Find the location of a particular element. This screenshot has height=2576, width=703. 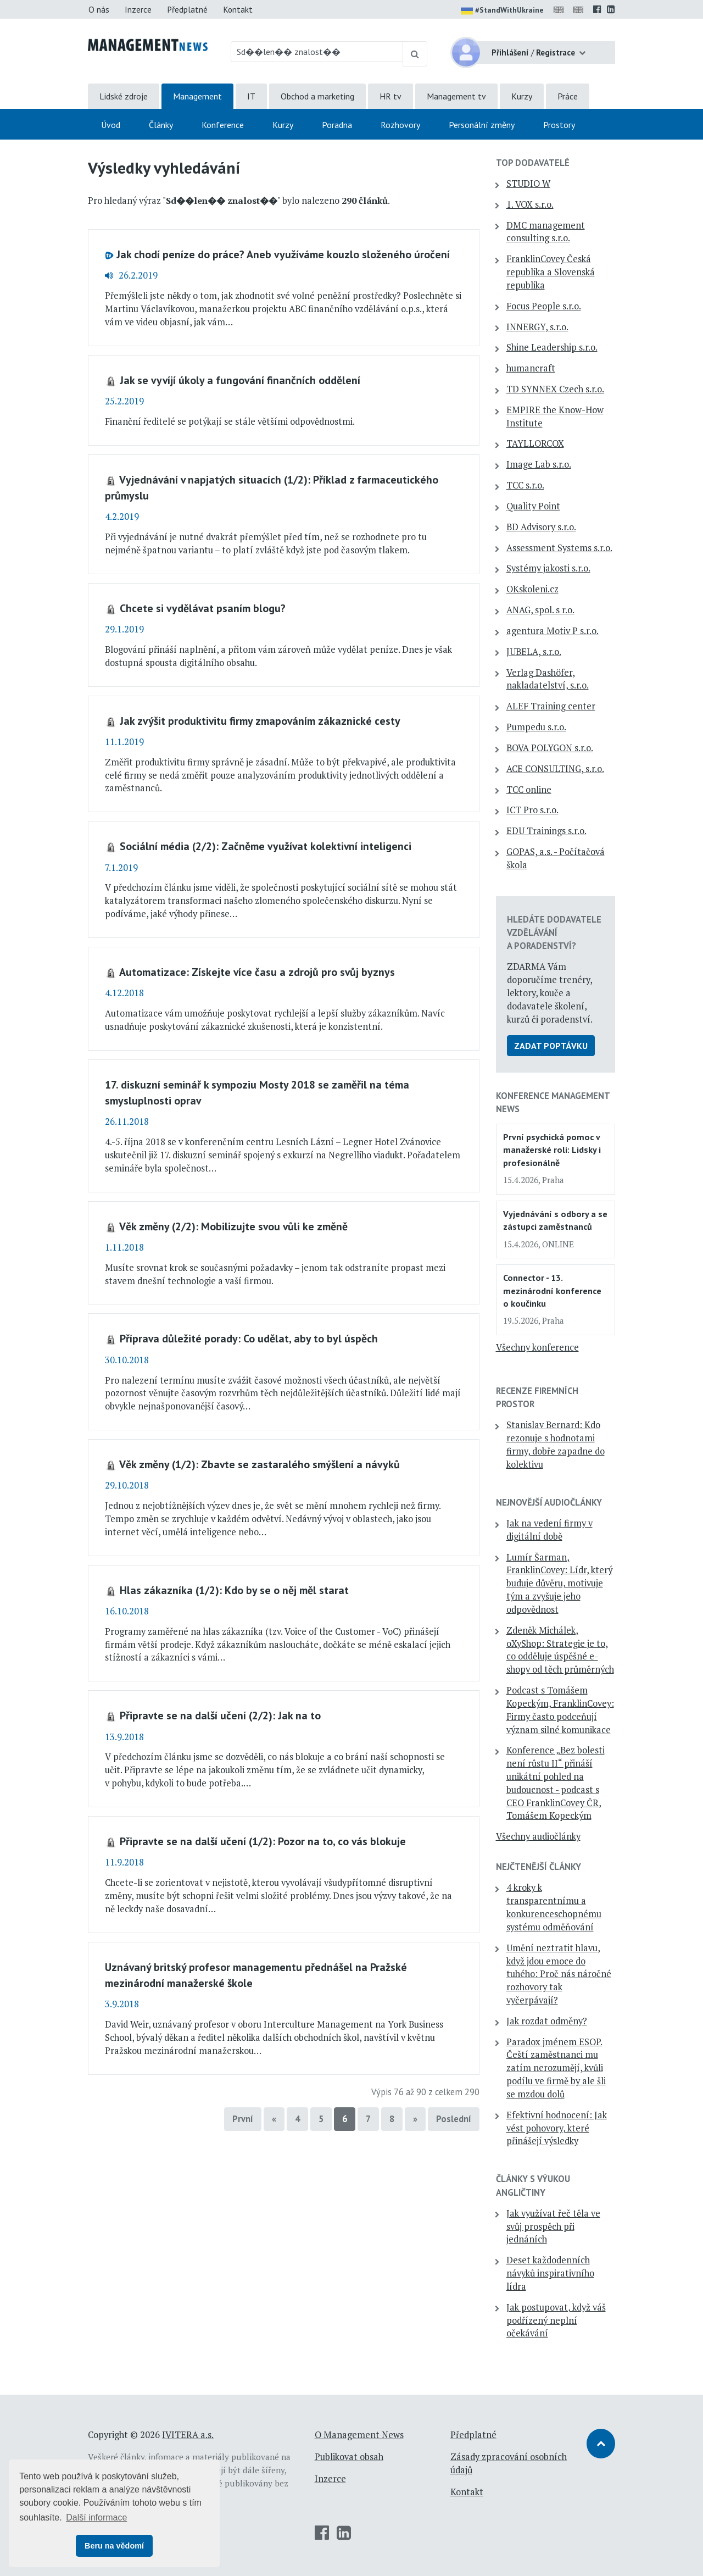

TCC online is located at coordinates (528, 790).